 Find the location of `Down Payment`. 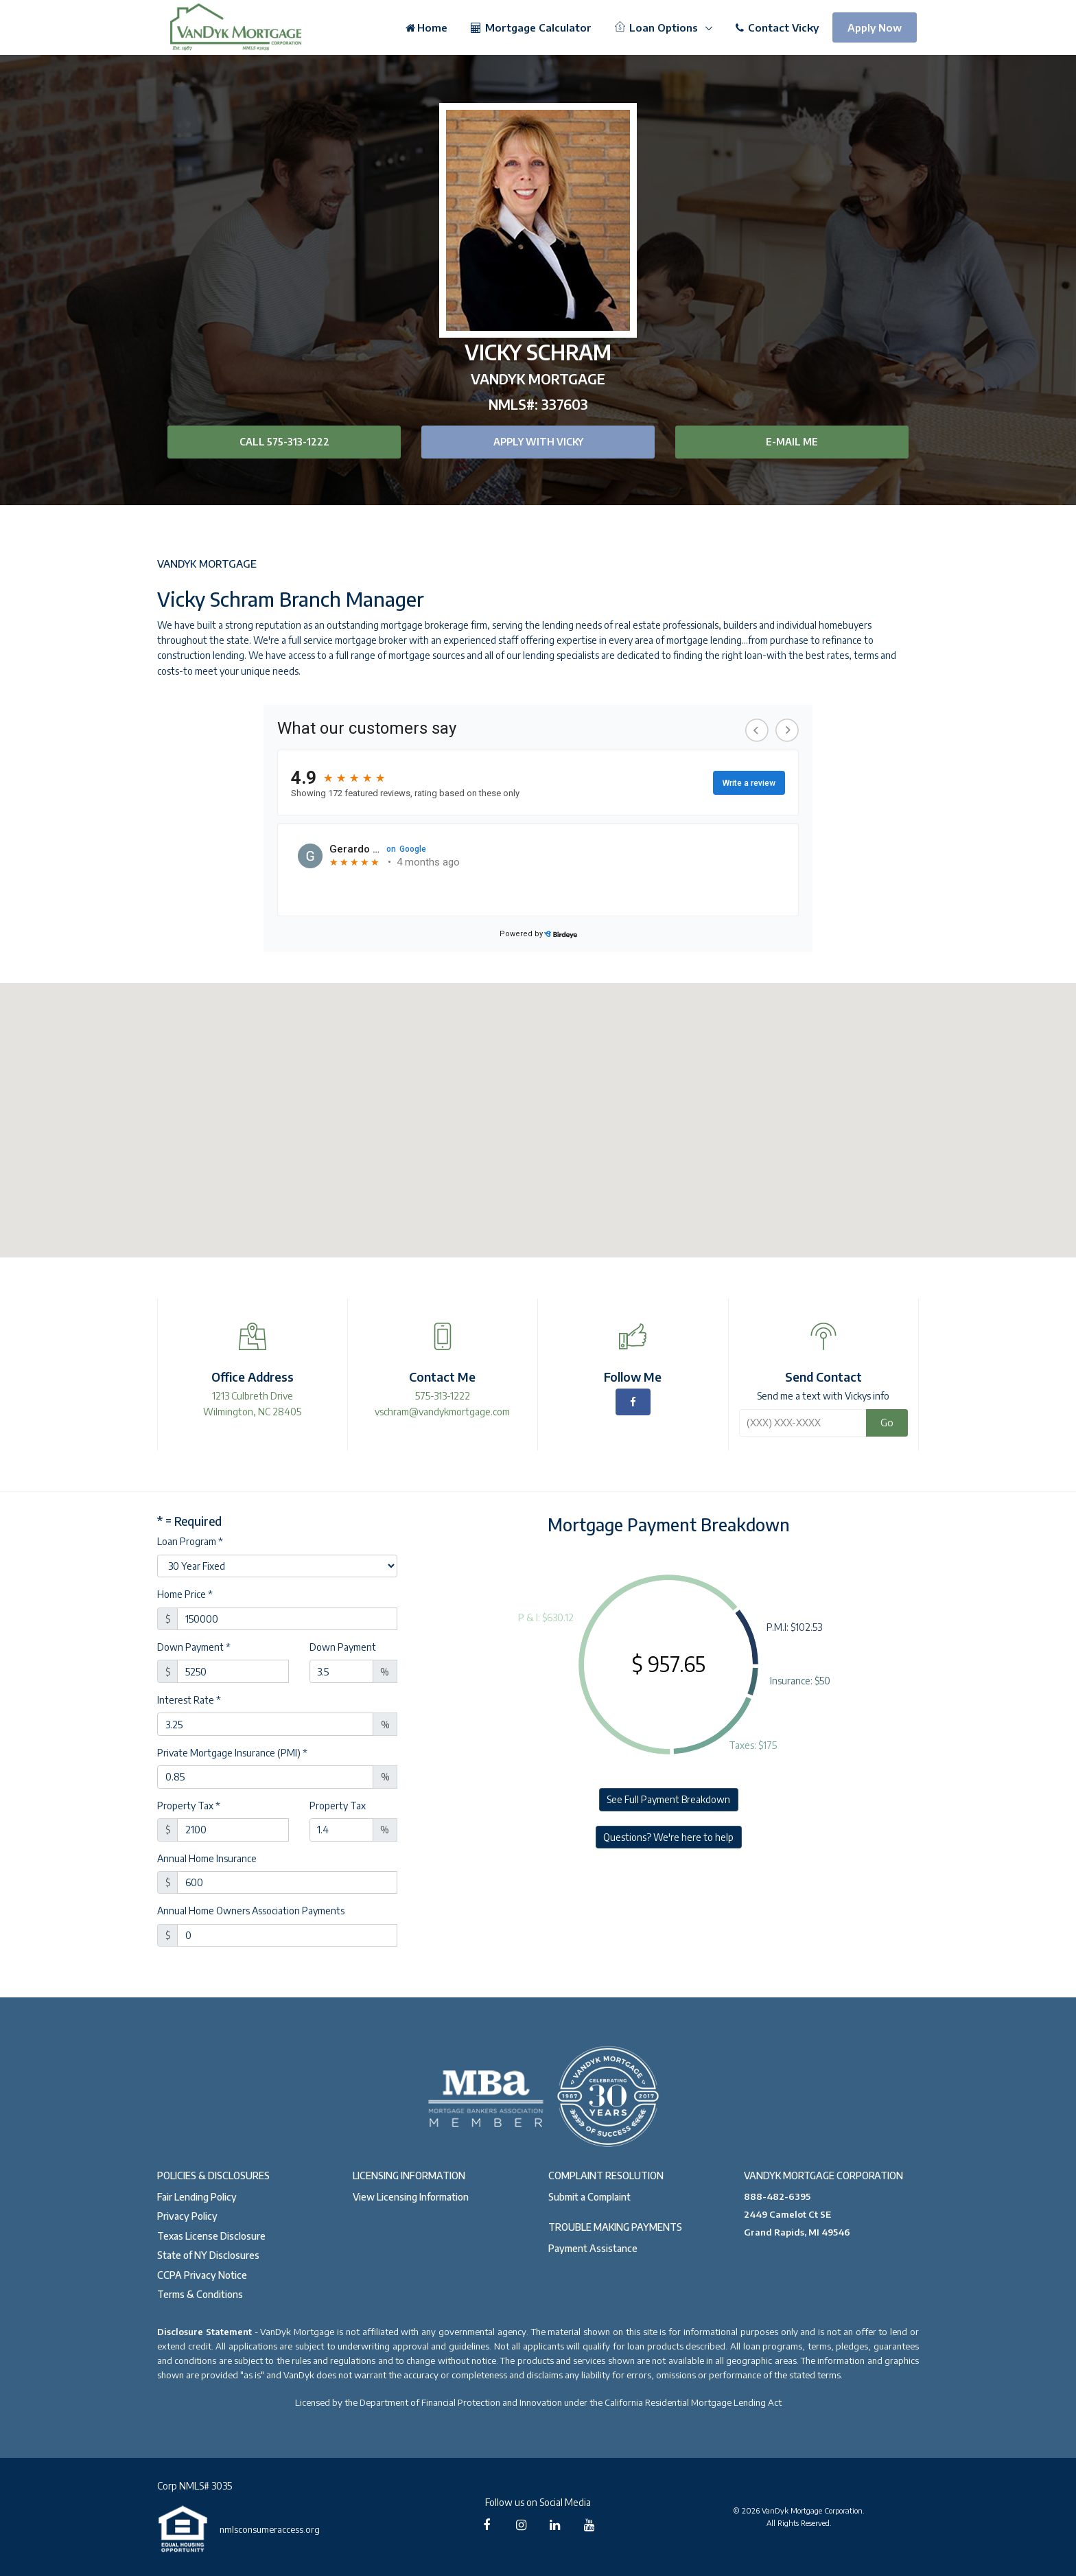

Down Payment is located at coordinates (342, 1647).